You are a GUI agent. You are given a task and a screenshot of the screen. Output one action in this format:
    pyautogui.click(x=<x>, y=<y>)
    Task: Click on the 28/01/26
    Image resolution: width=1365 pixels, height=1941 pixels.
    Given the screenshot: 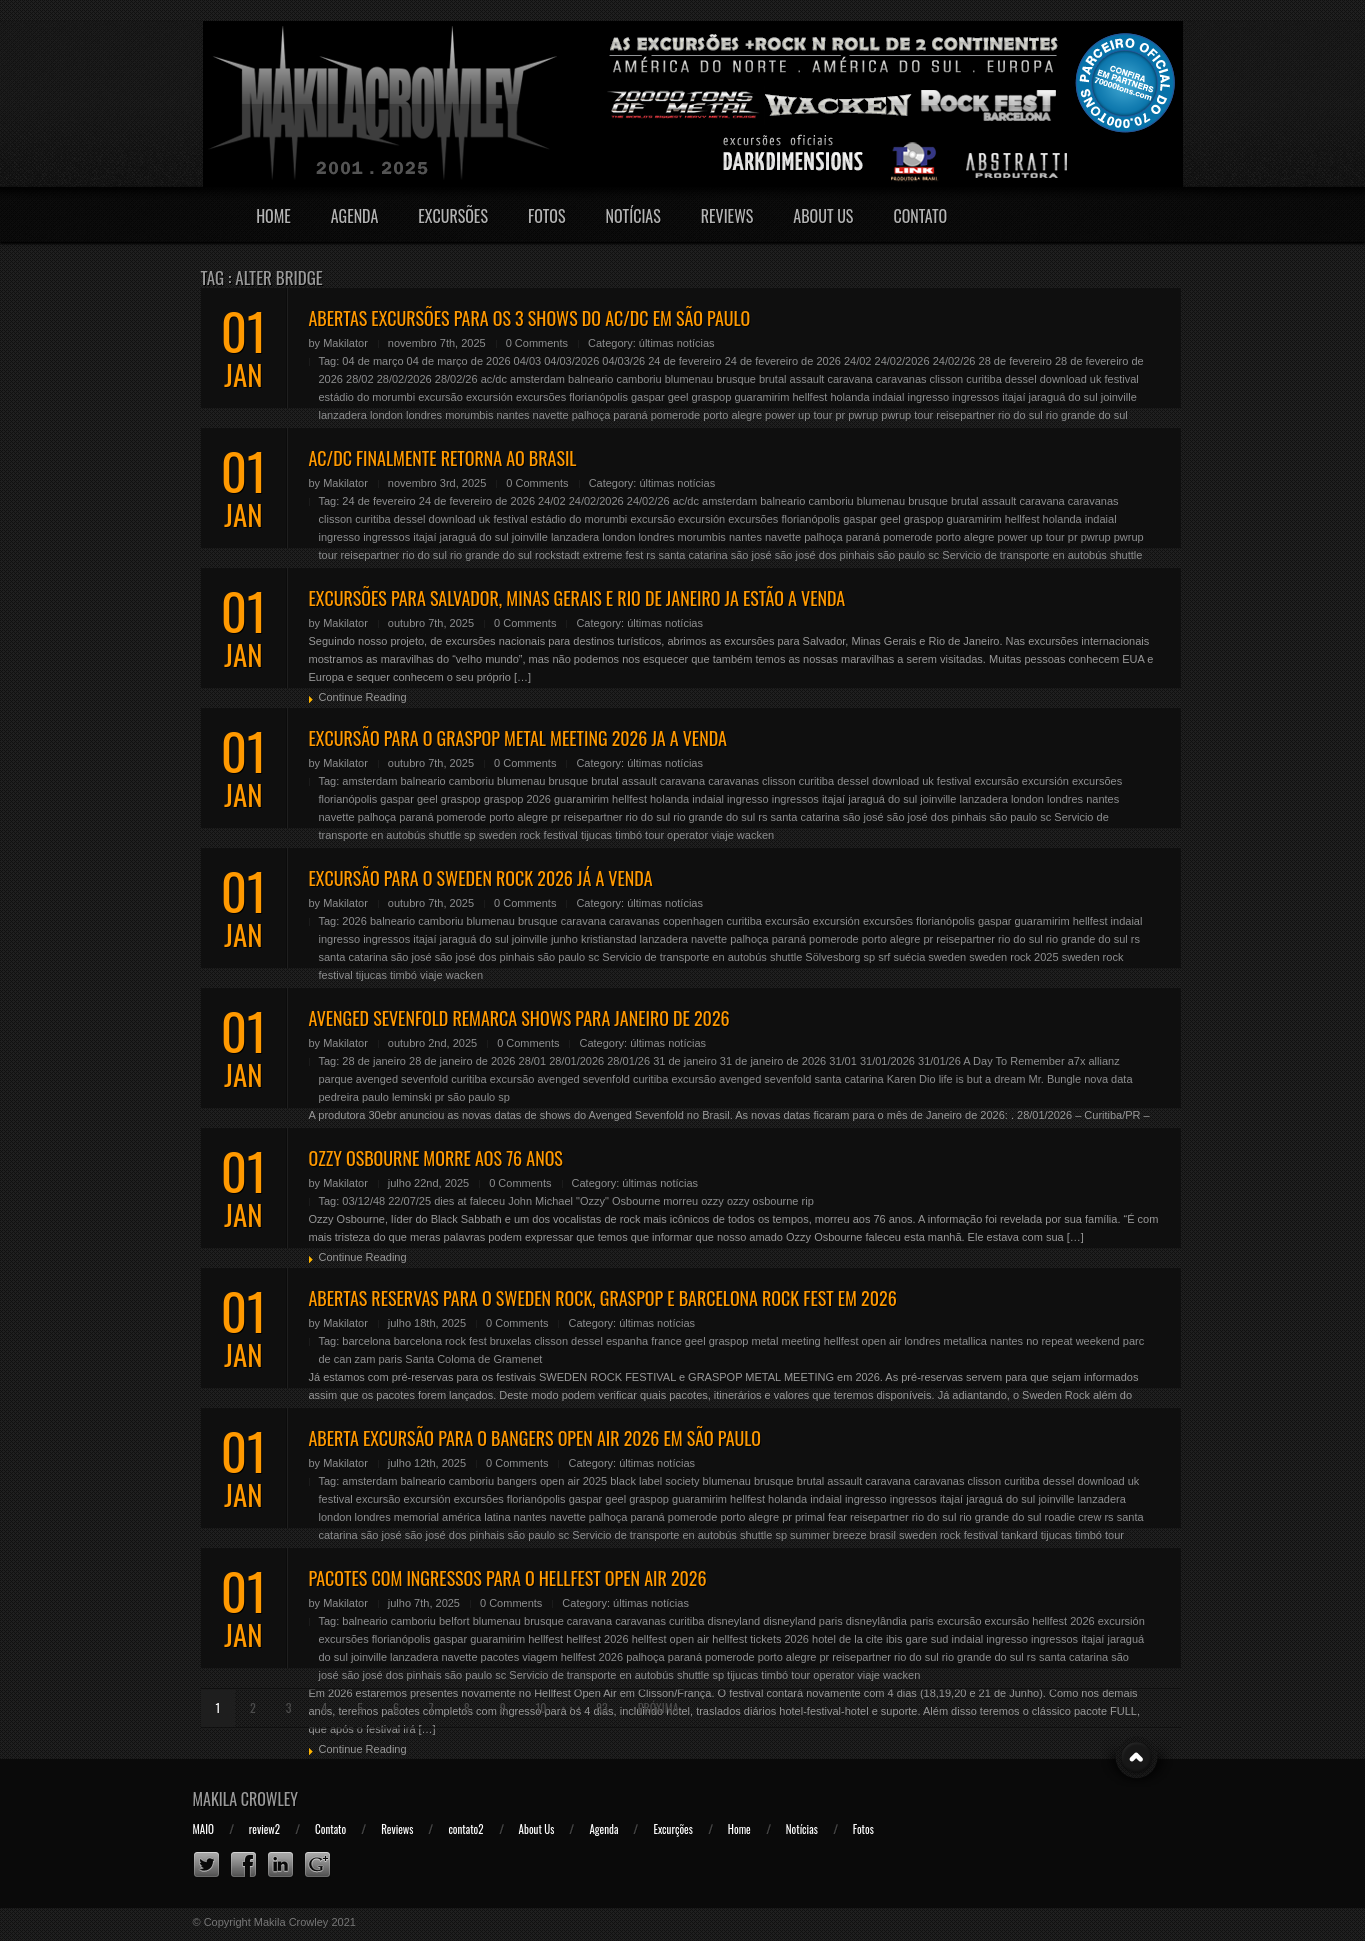 What is the action you would take?
    pyautogui.click(x=628, y=1061)
    